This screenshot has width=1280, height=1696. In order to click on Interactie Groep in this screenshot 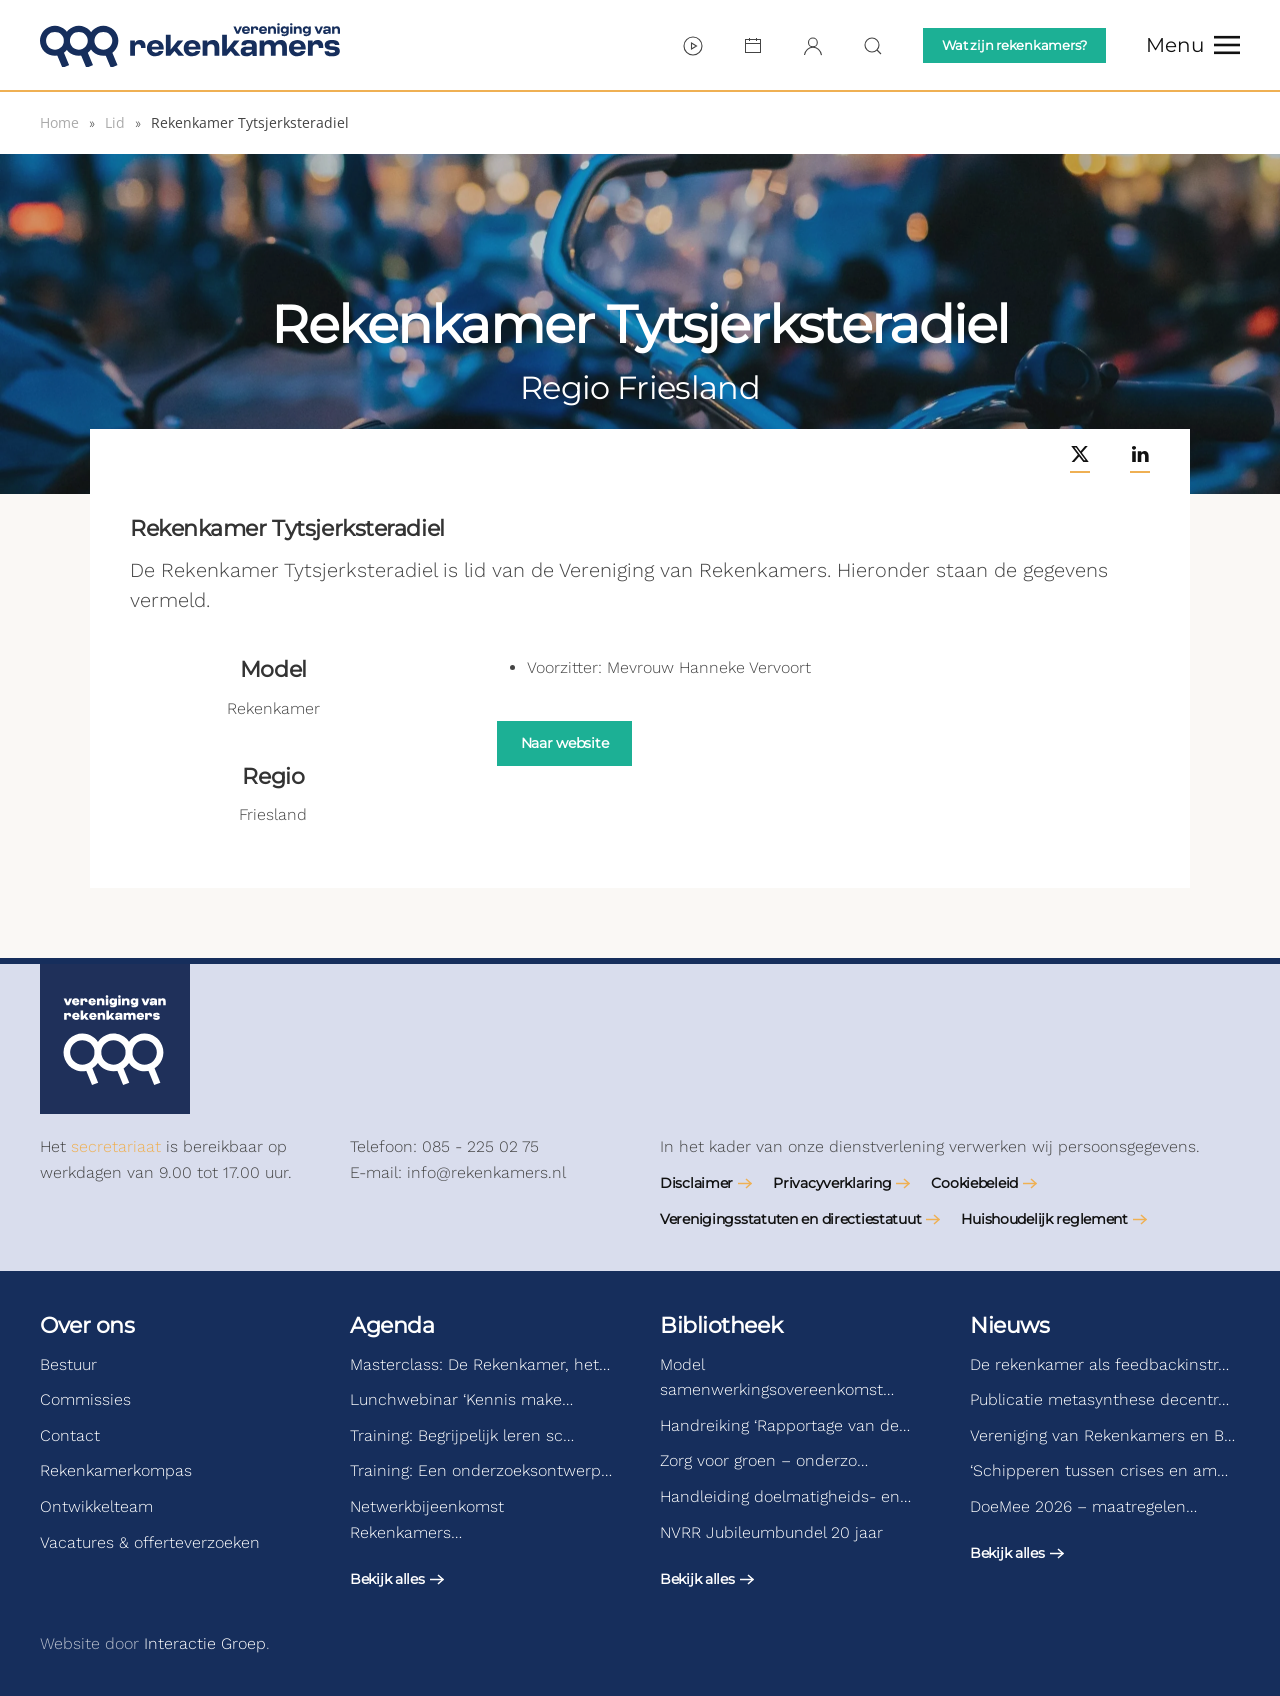, I will do `click(205, 1643)`.